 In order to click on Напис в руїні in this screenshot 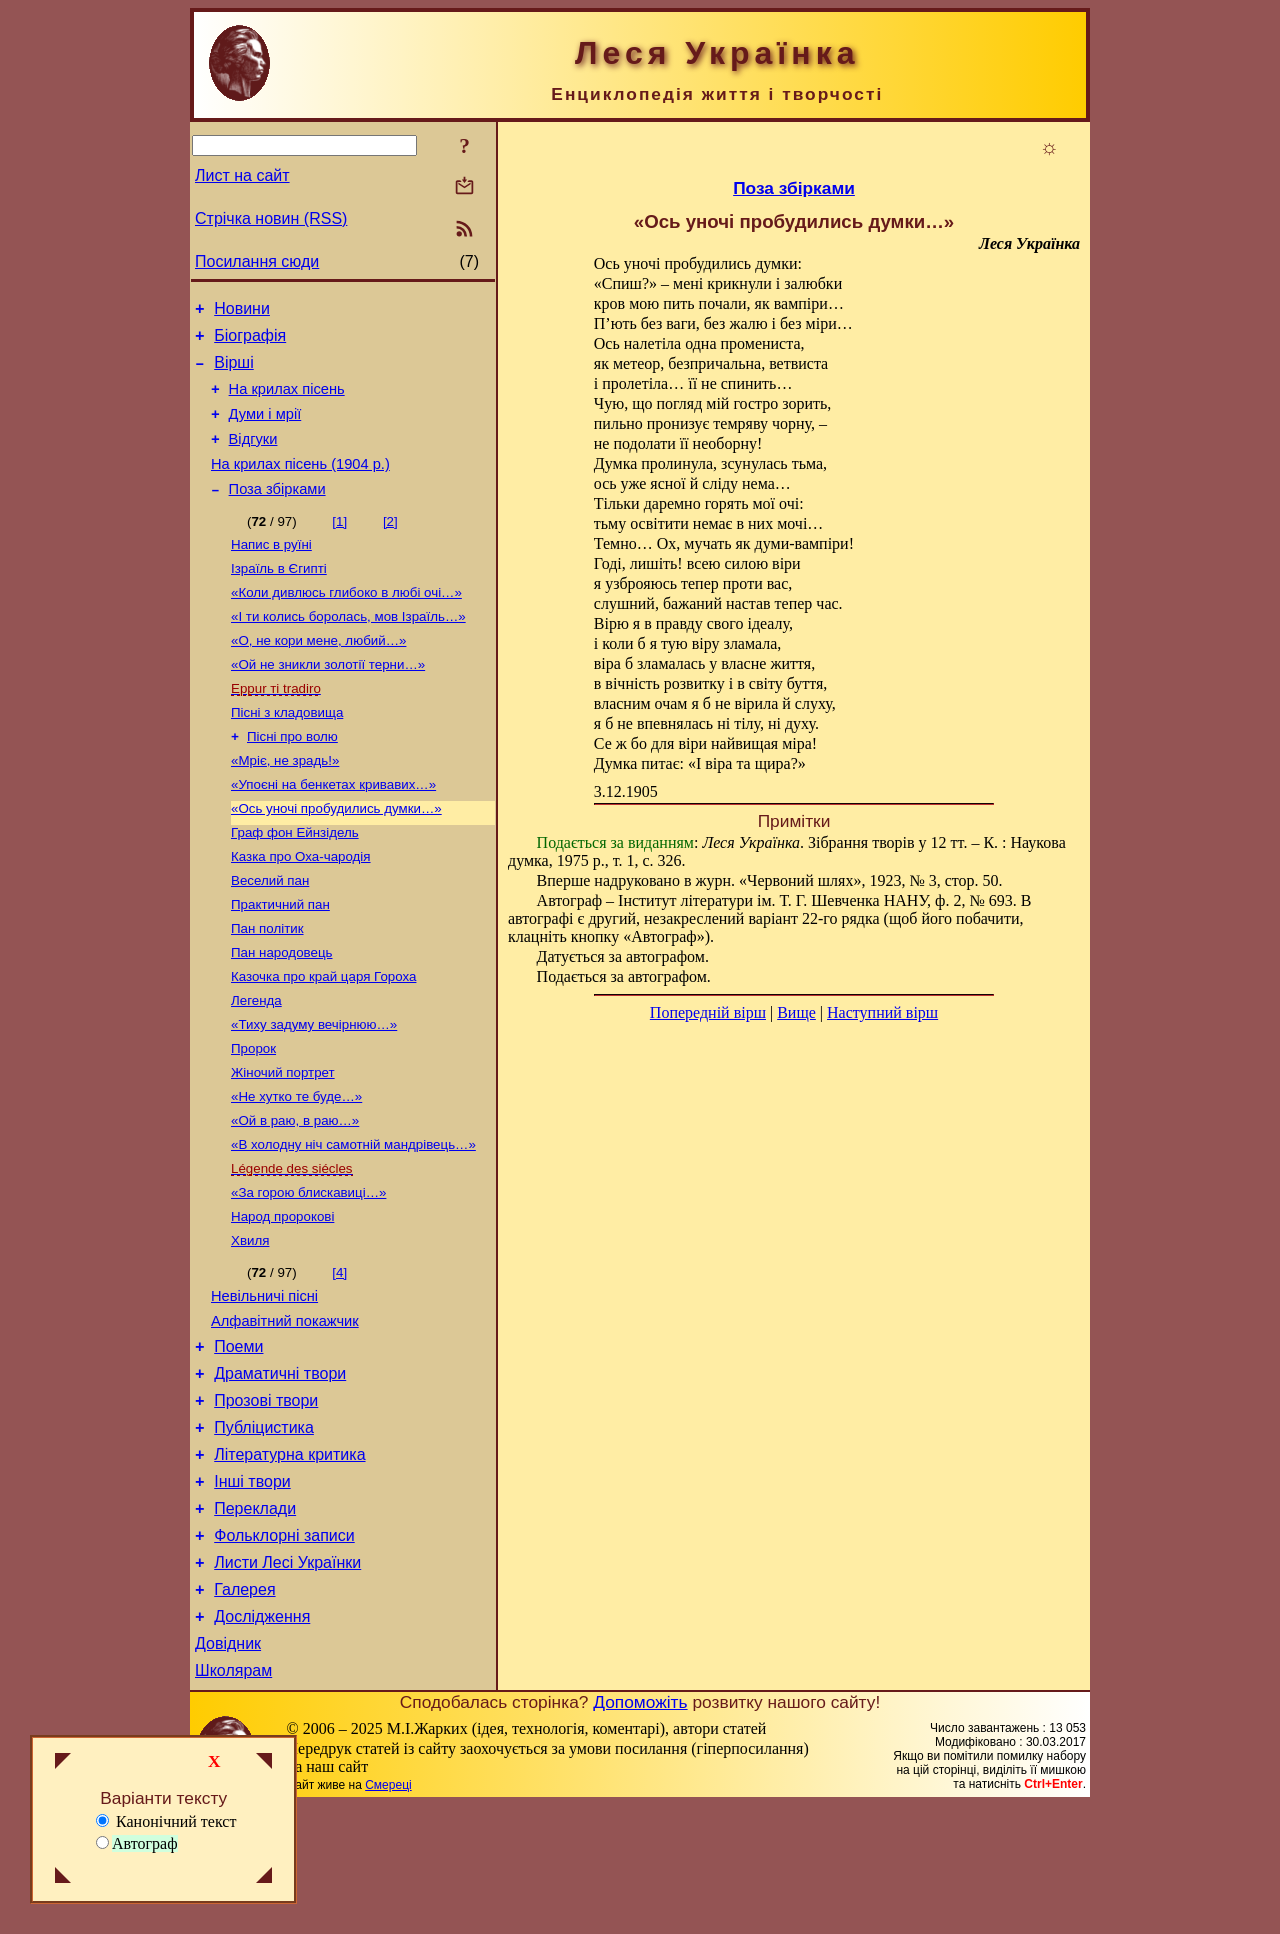, I will do `click(271, 570)`.